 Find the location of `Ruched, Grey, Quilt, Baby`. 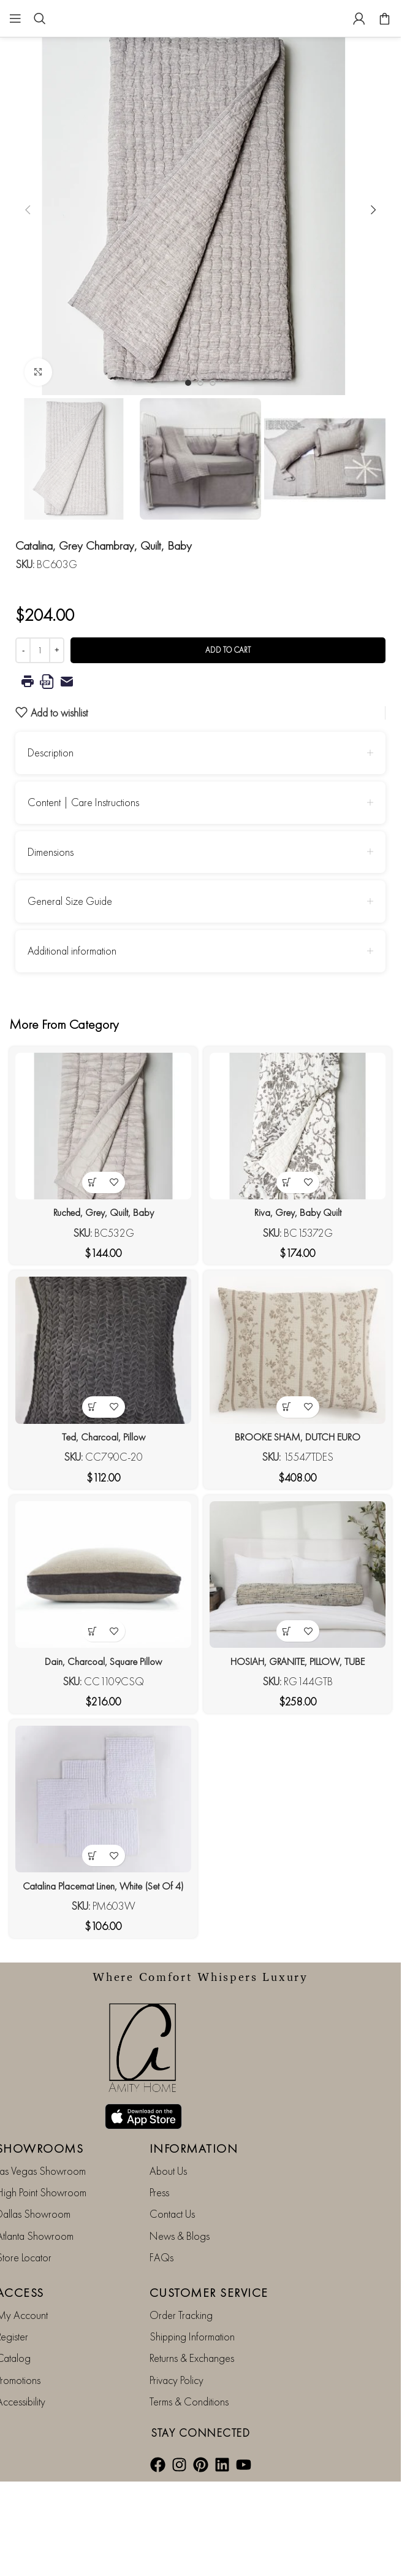

Ruched, Grey, Quilt, Baby is located at coordinates (103, 1212).